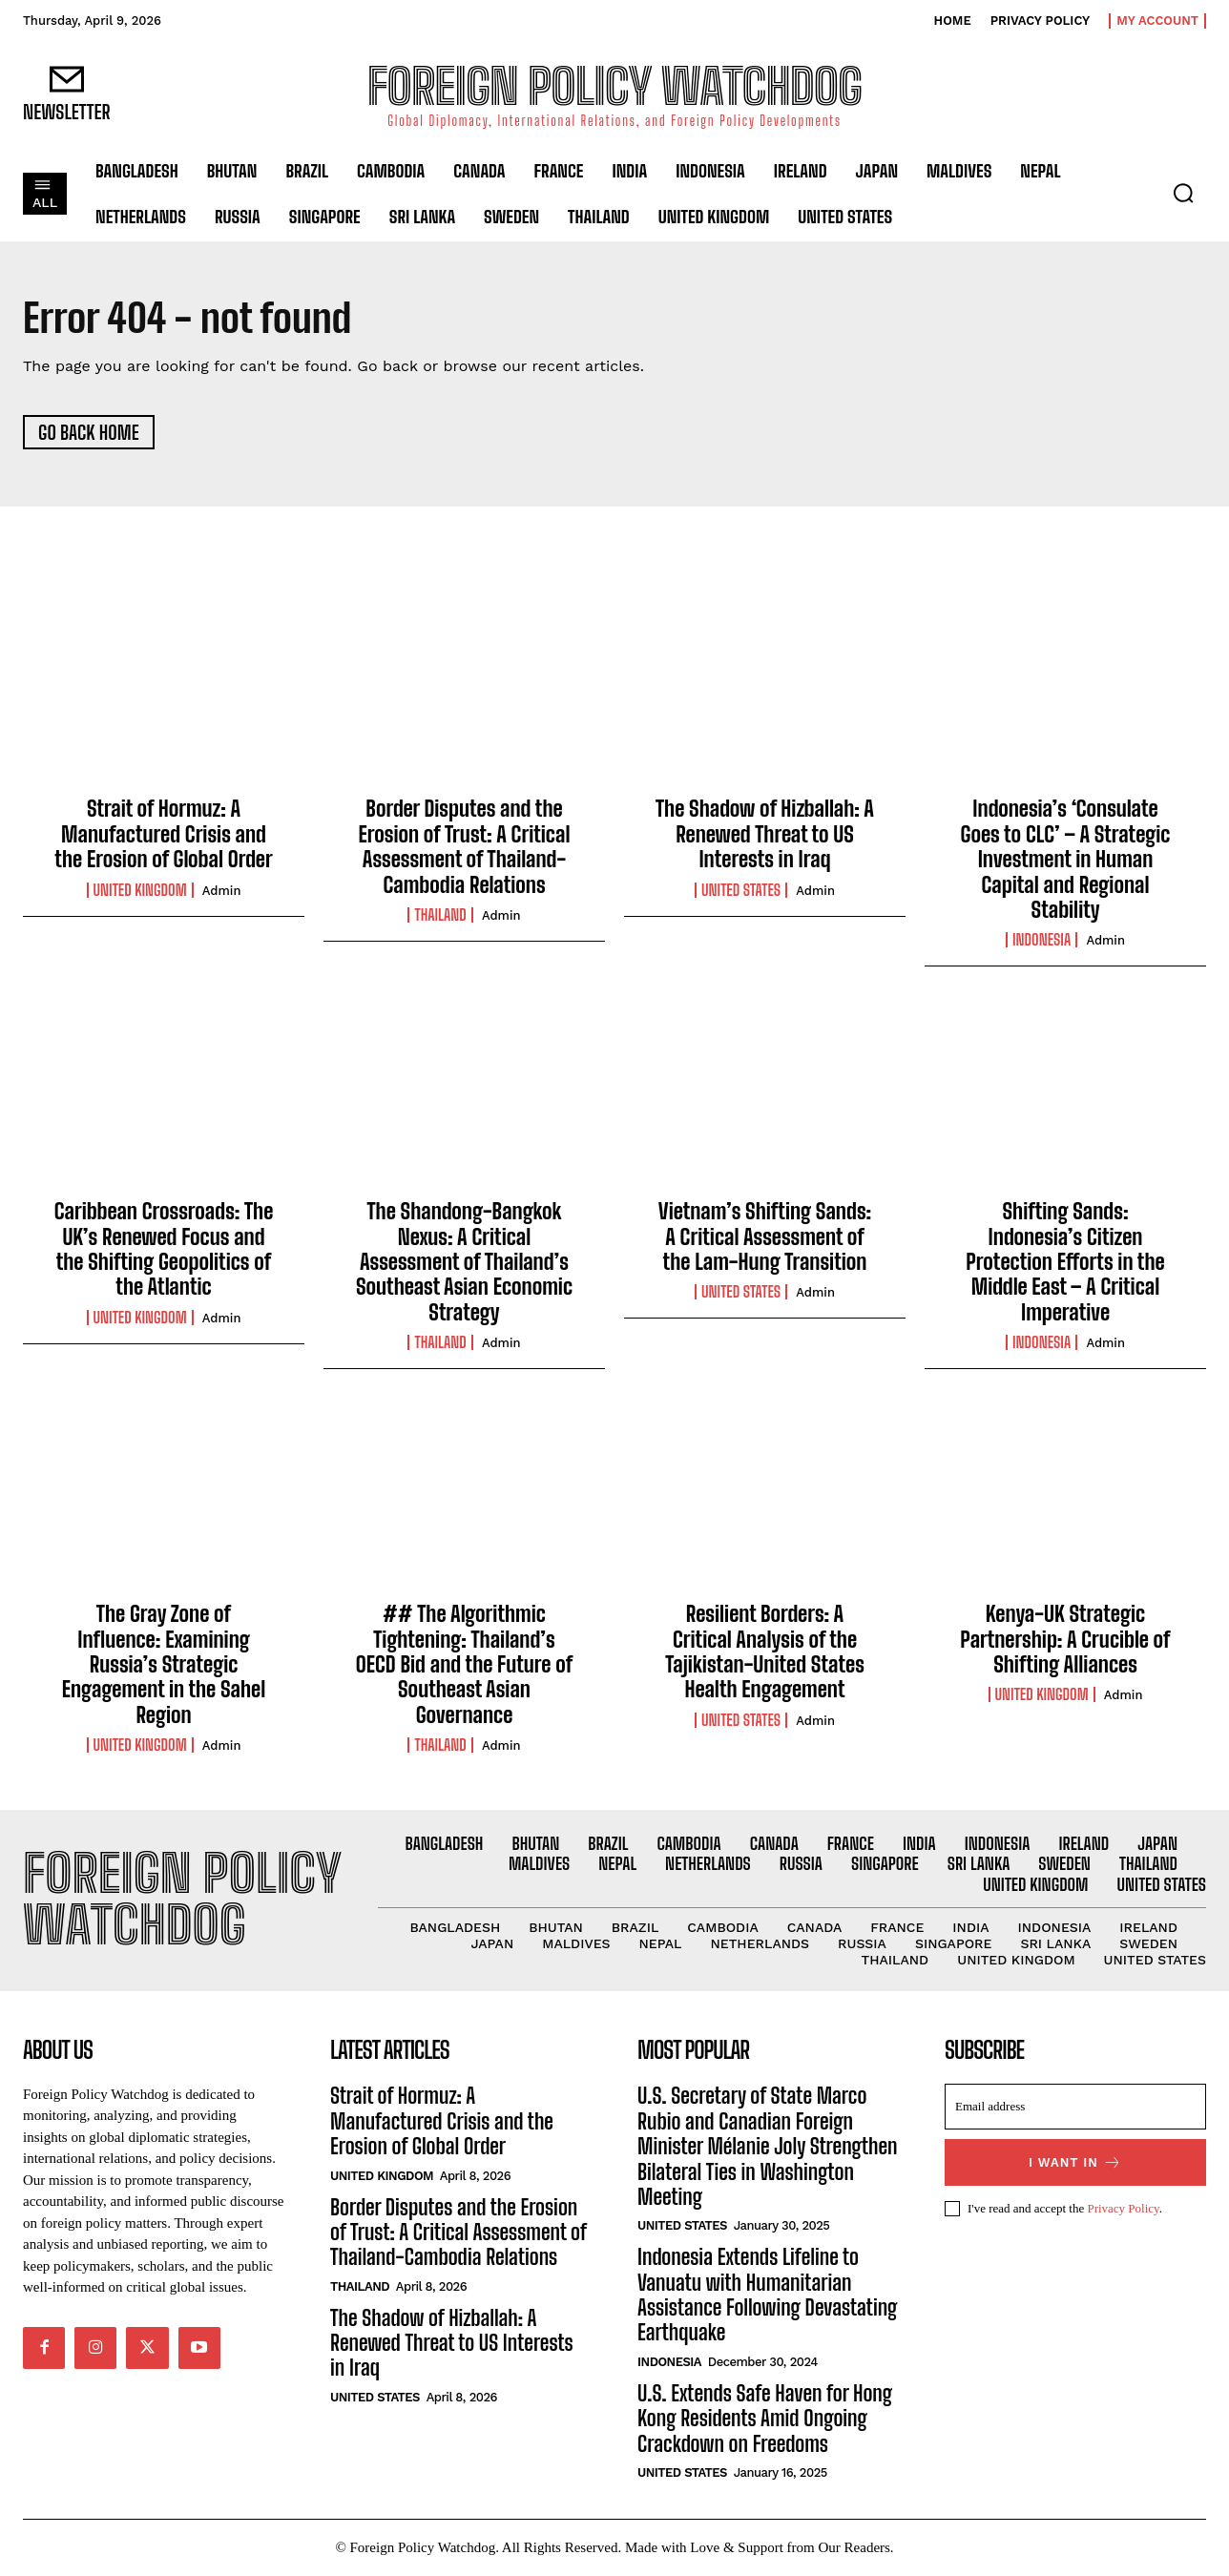  Describe the element at coordinates (1183, 193) in the screenshot. I see `[button]` at that location.